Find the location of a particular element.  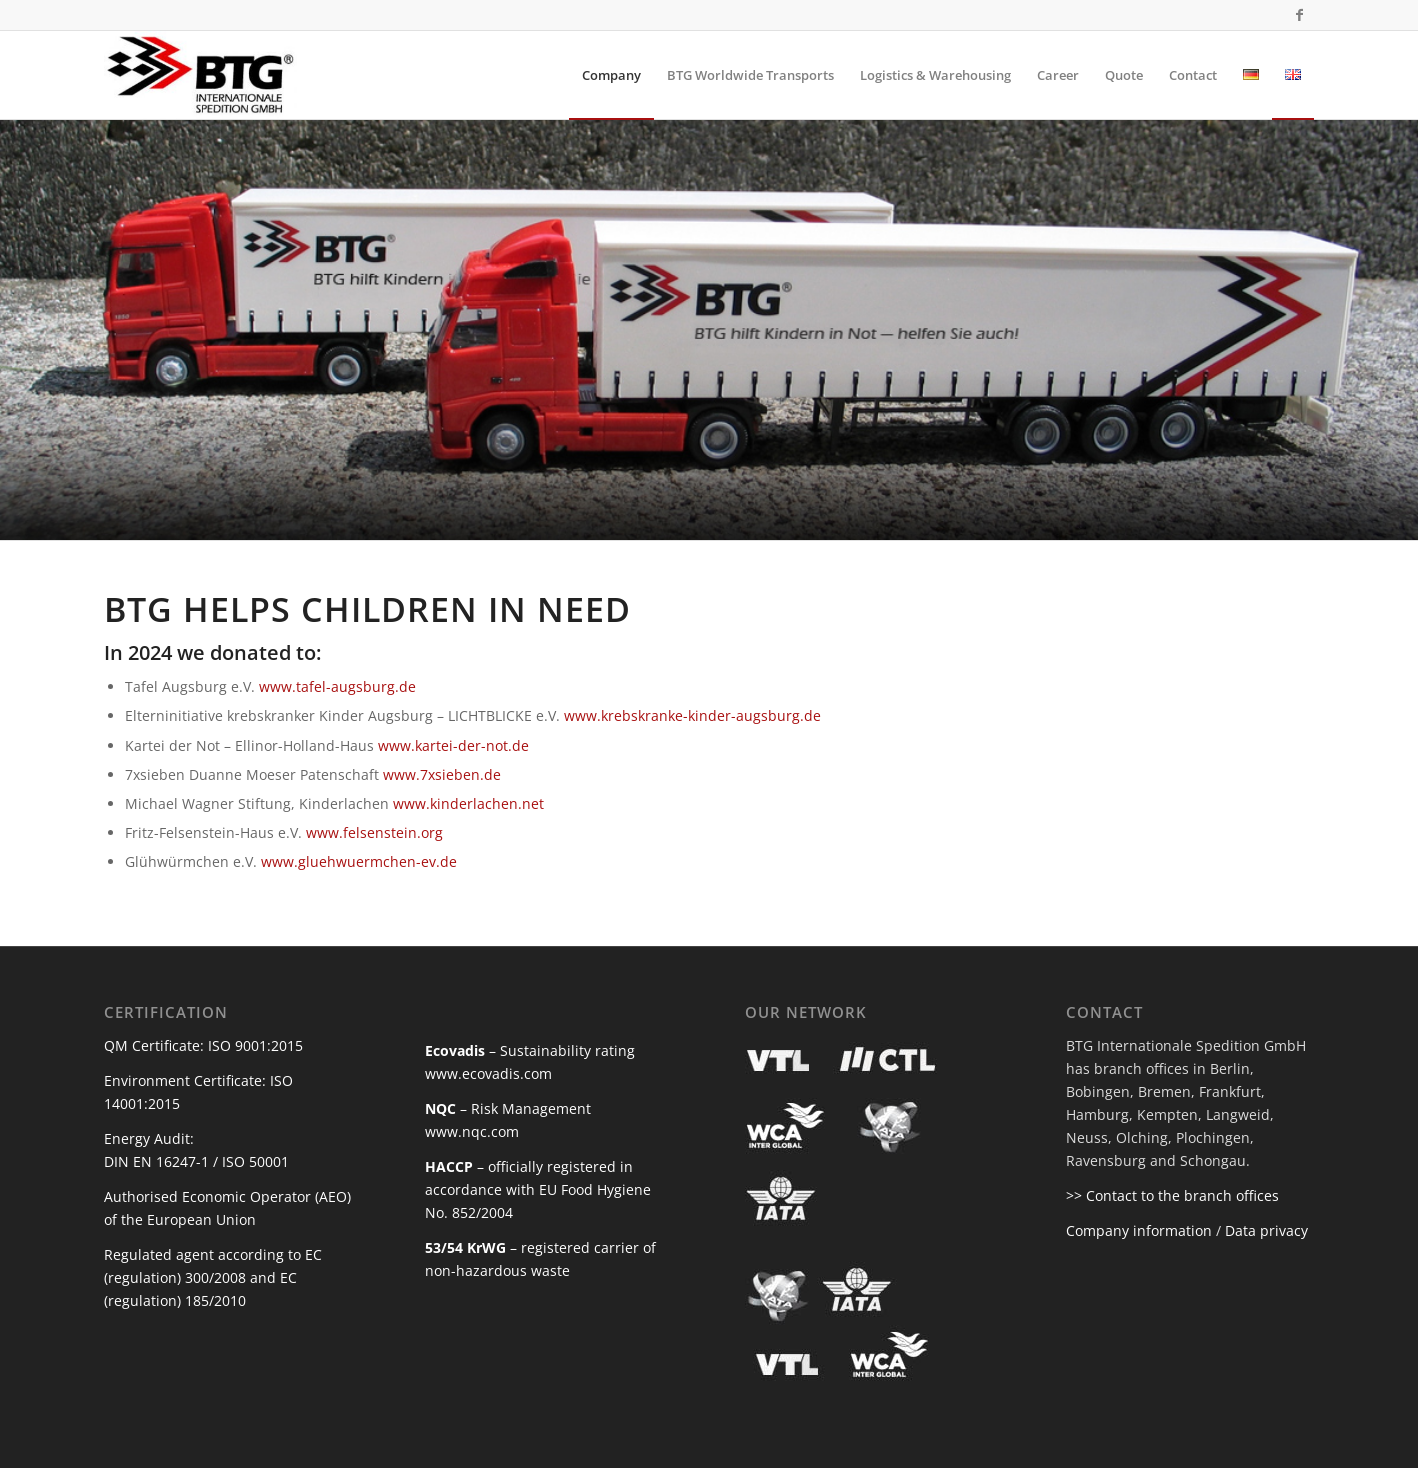

www.felsenstein.org is located at coordinates (374, 832).